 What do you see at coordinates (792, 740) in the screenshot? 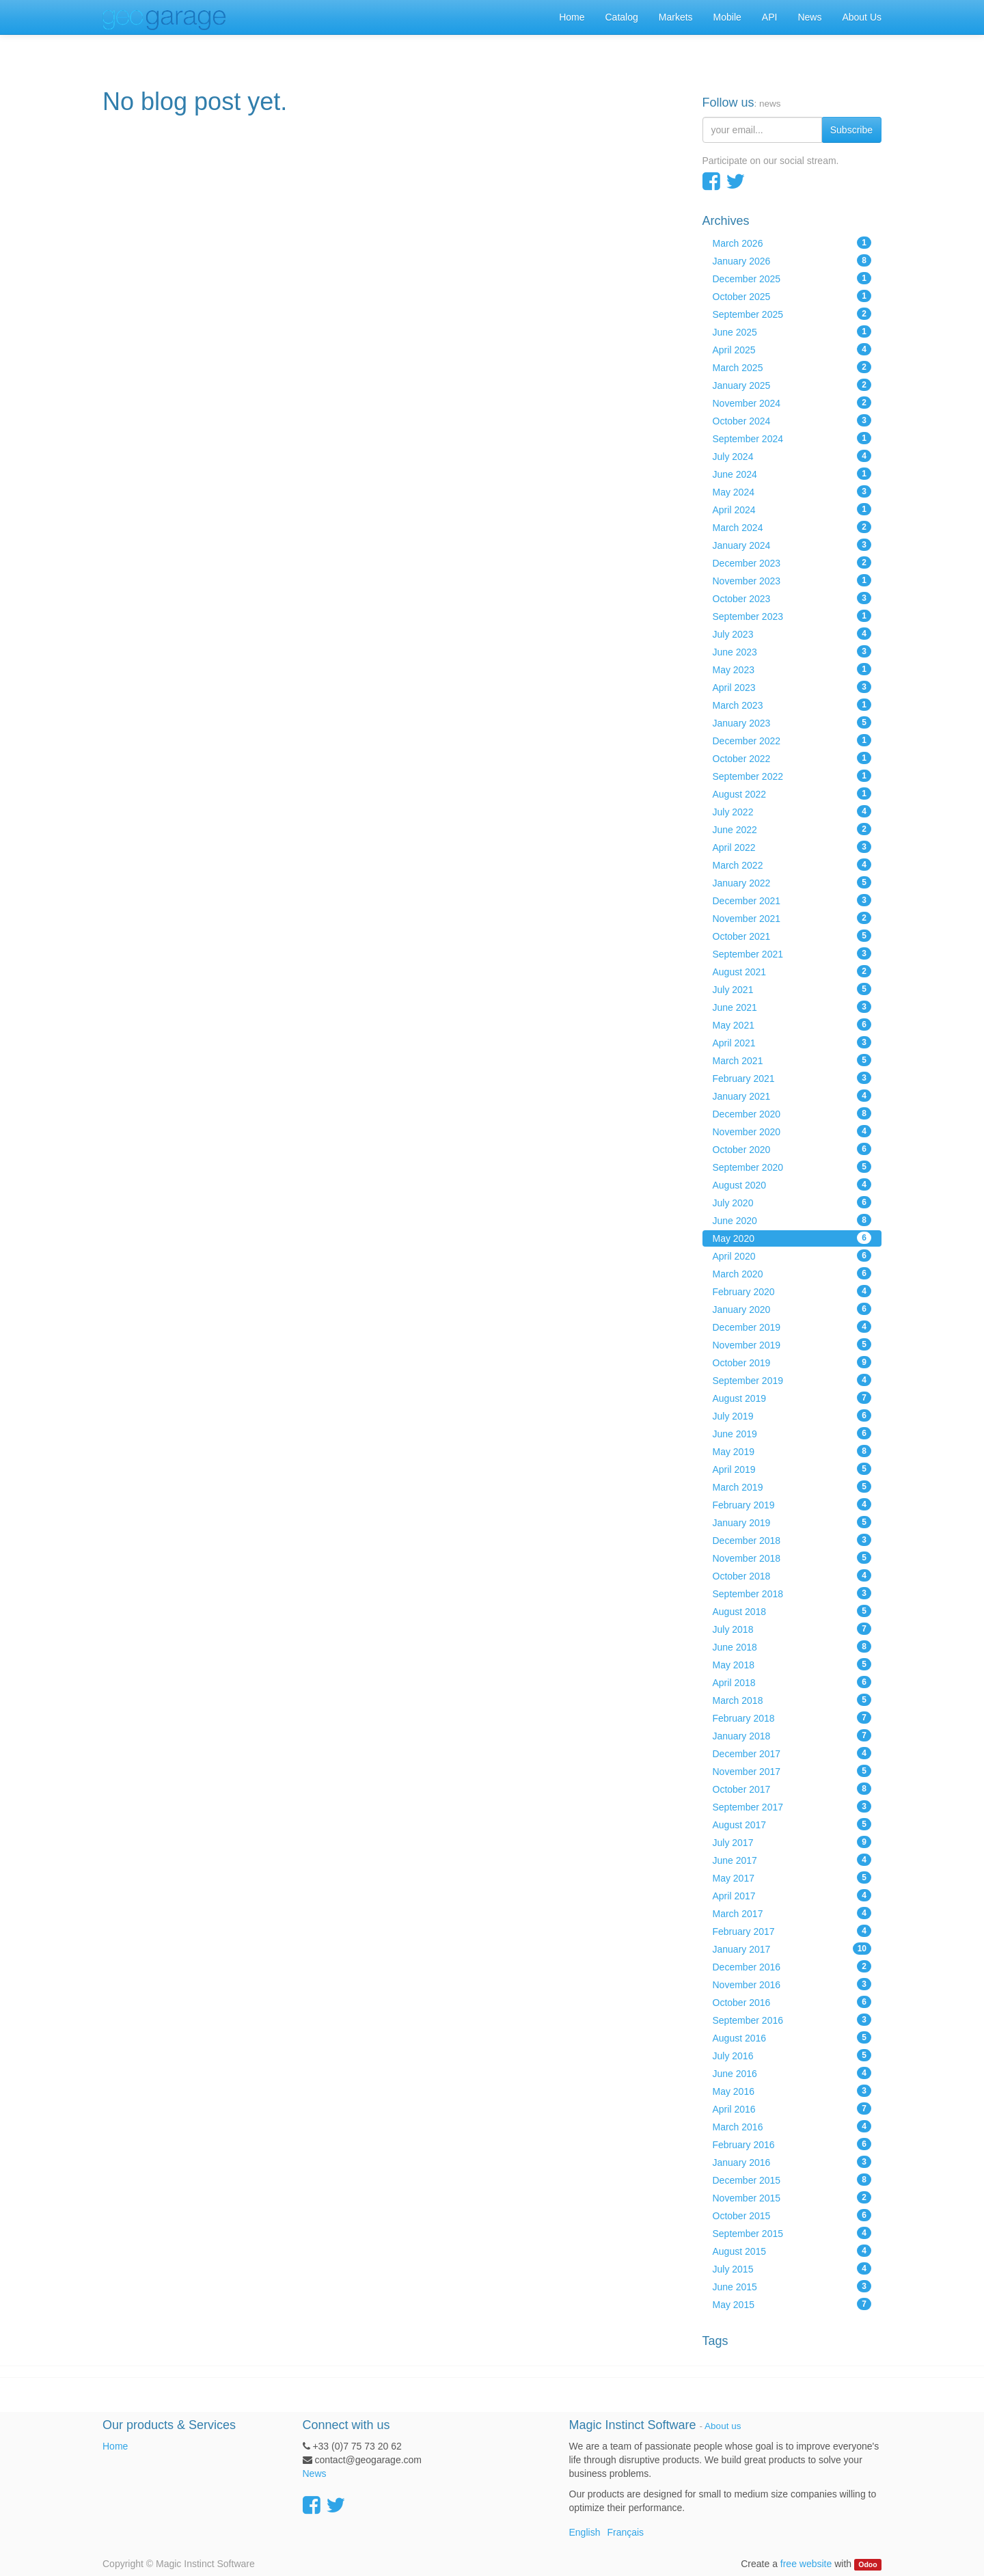
I see `December 2022` at bounding box center [792, 740].